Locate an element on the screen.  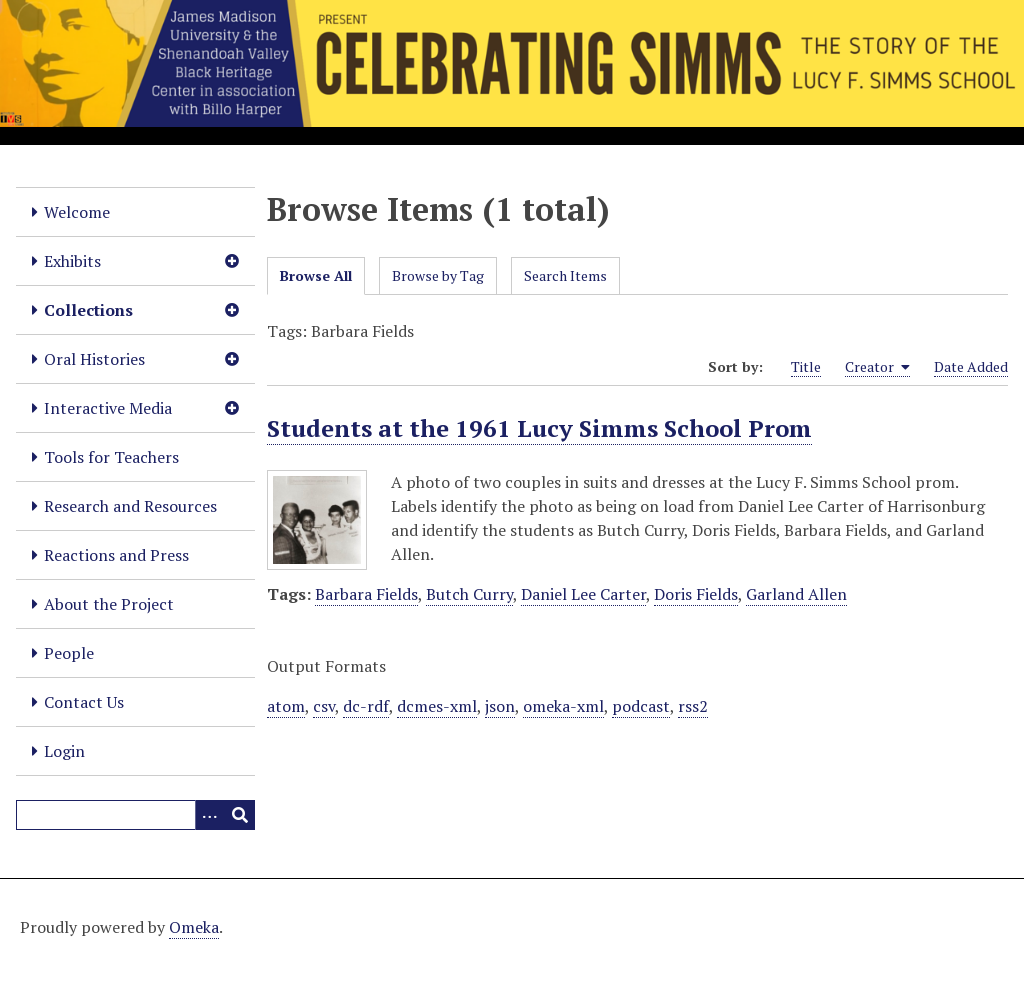
Students at the 1961 Lucy Simms School Prom is located at coordinates (539, 428).